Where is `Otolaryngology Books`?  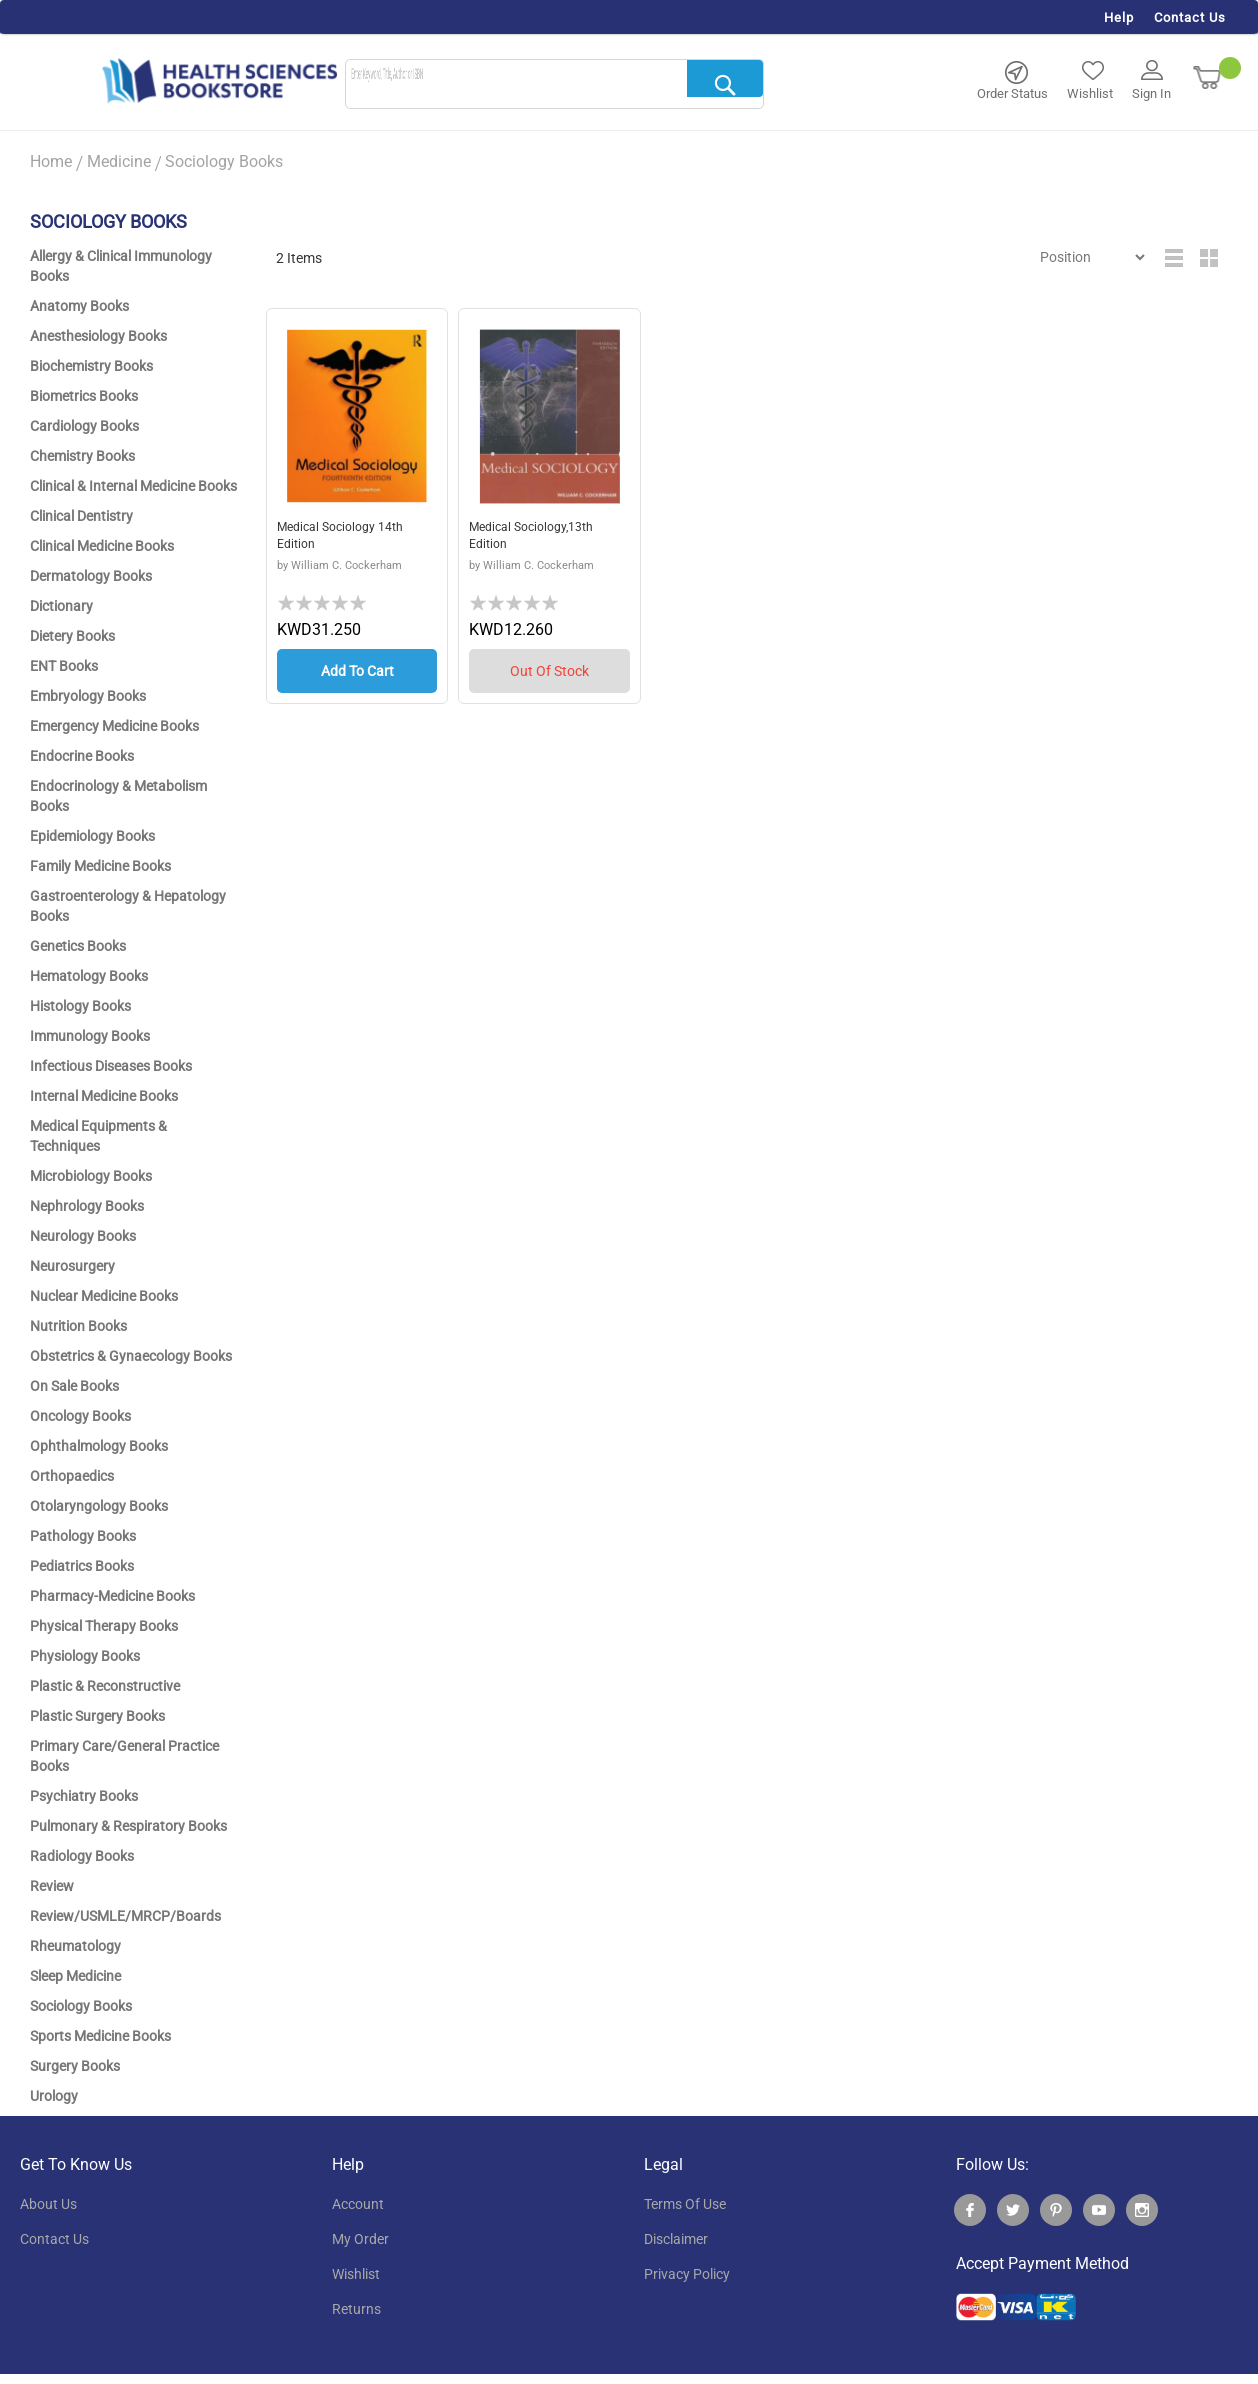 Otolaryngology Books is located at coordinates (99, 1506).